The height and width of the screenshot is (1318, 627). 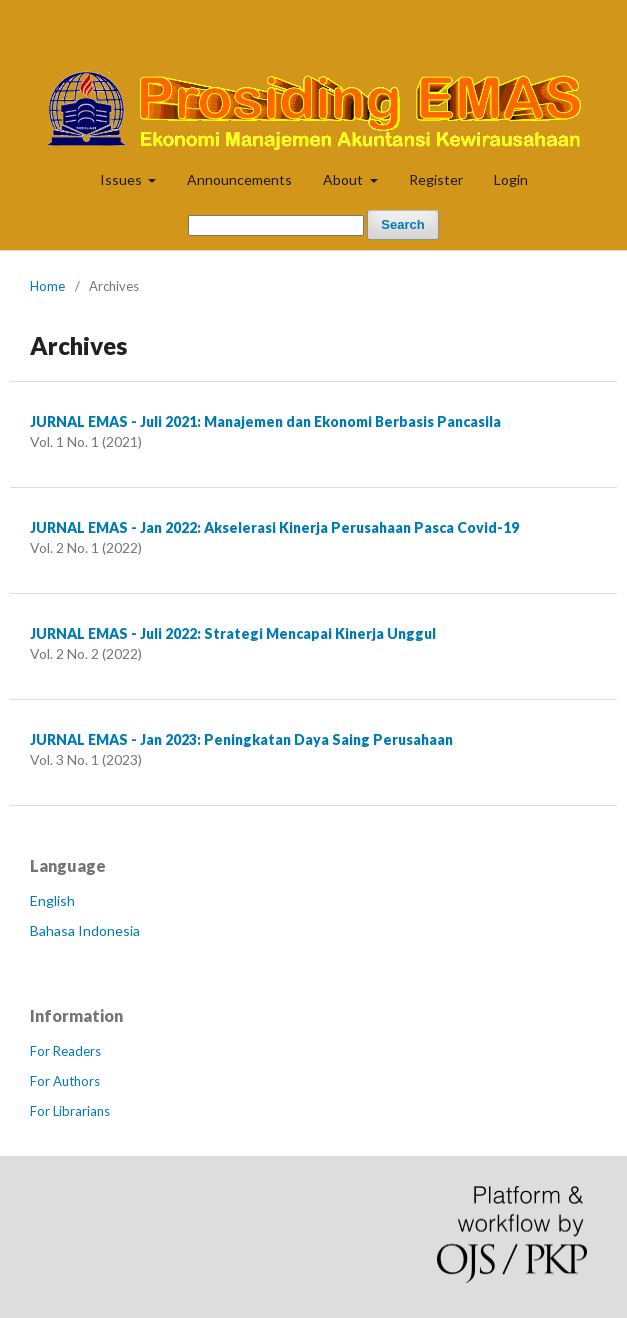 What do you see at coordinates (65, 1051) in the screenshot?
I see `For Readers` at bounding box center [65, 1051].